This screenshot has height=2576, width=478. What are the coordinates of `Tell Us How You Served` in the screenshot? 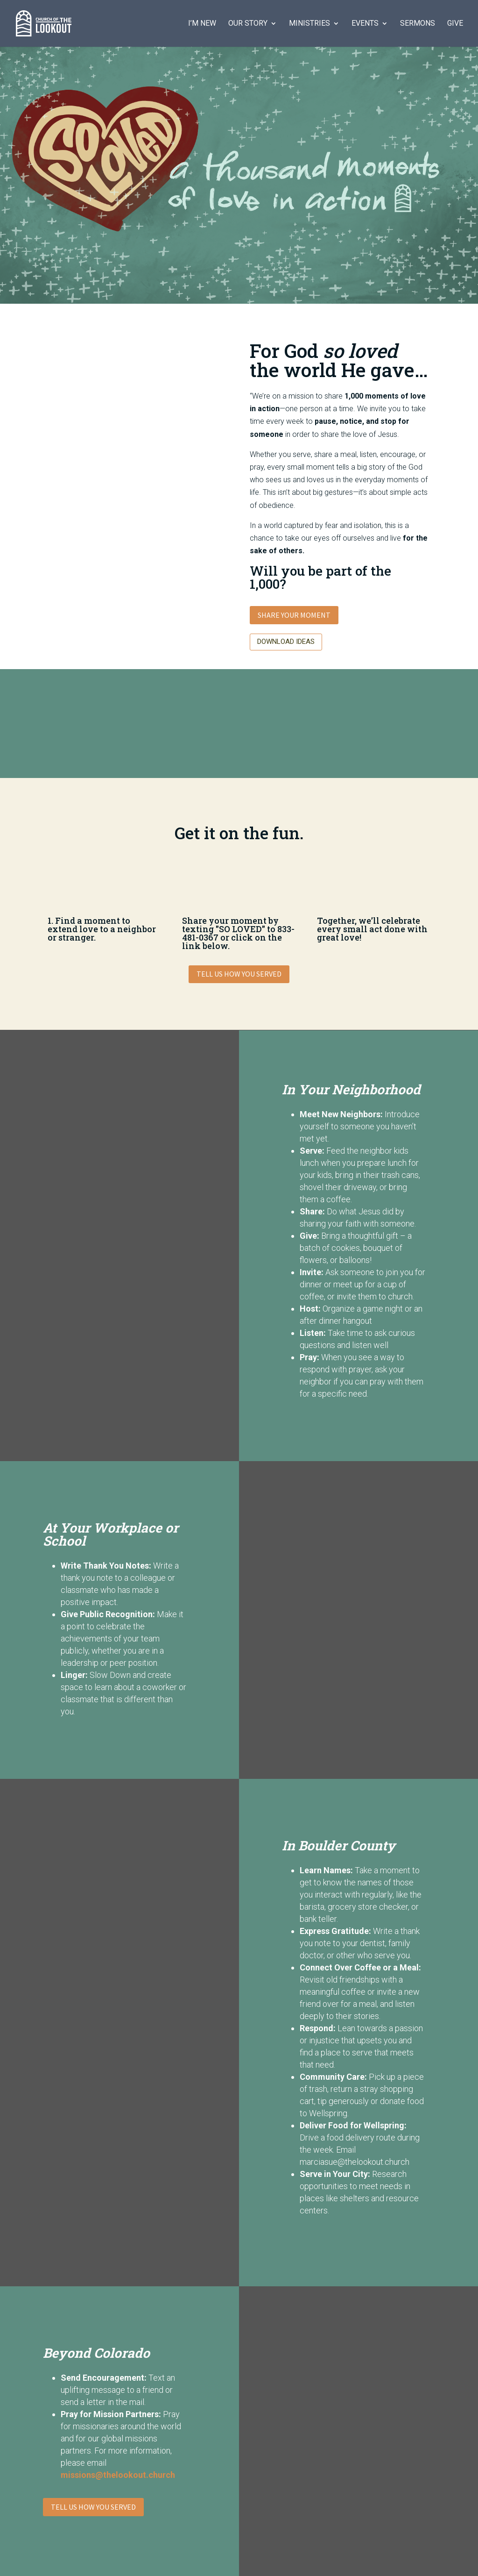 It's located at (239, 973).